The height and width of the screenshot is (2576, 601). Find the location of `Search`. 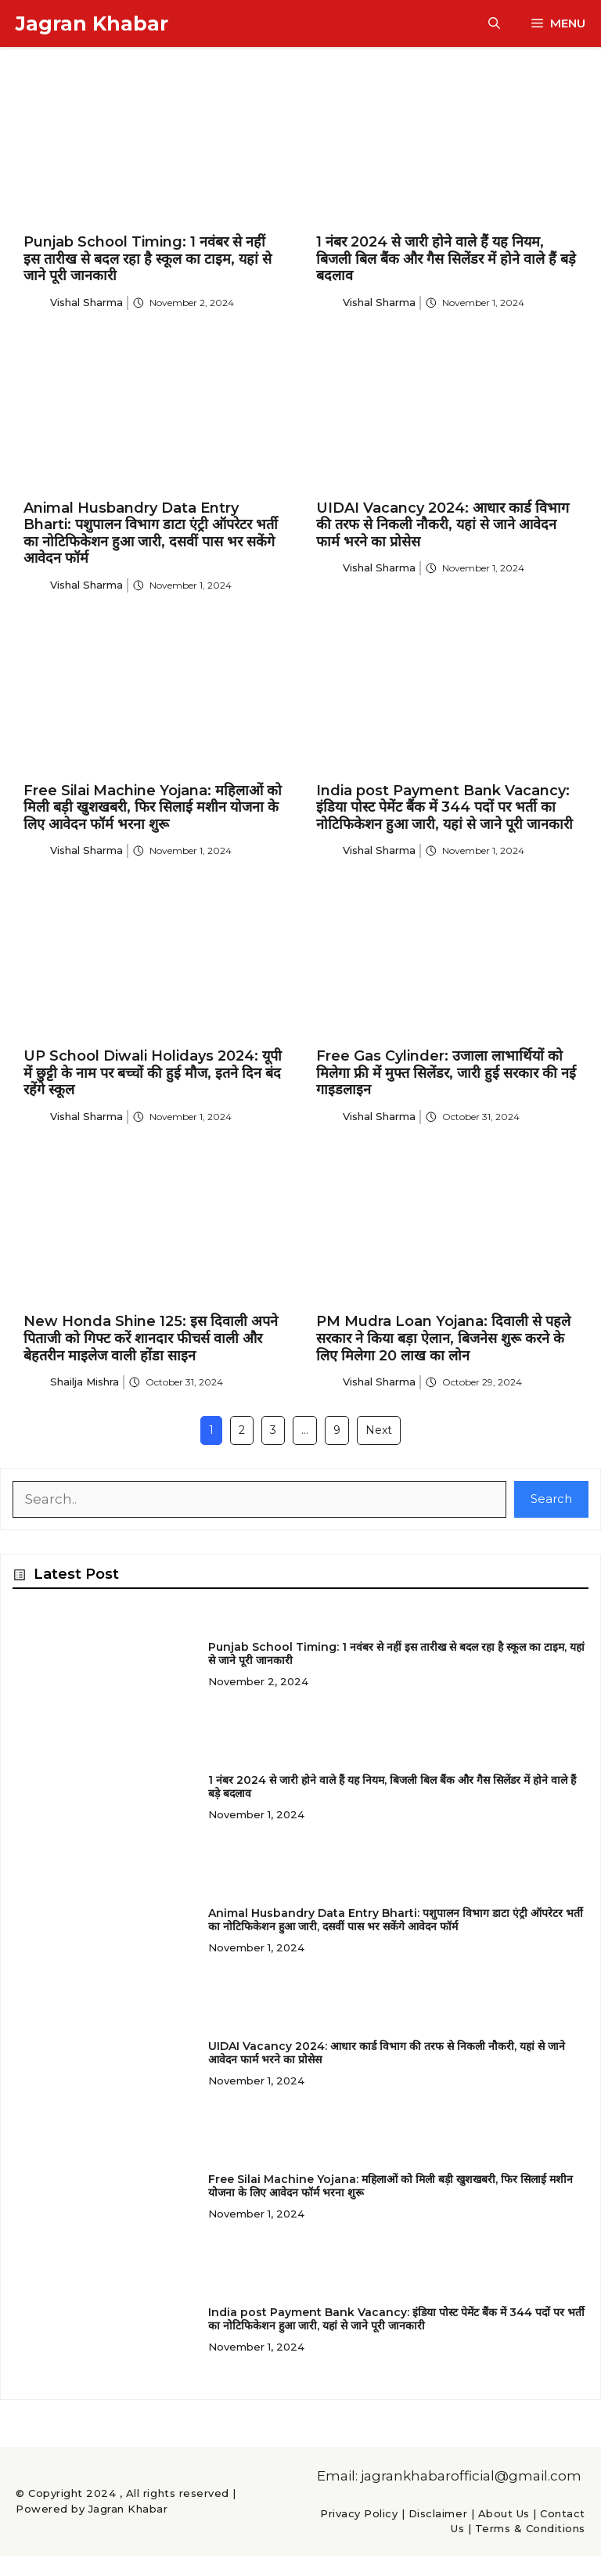

Search is located at coordinates (551, 1498).